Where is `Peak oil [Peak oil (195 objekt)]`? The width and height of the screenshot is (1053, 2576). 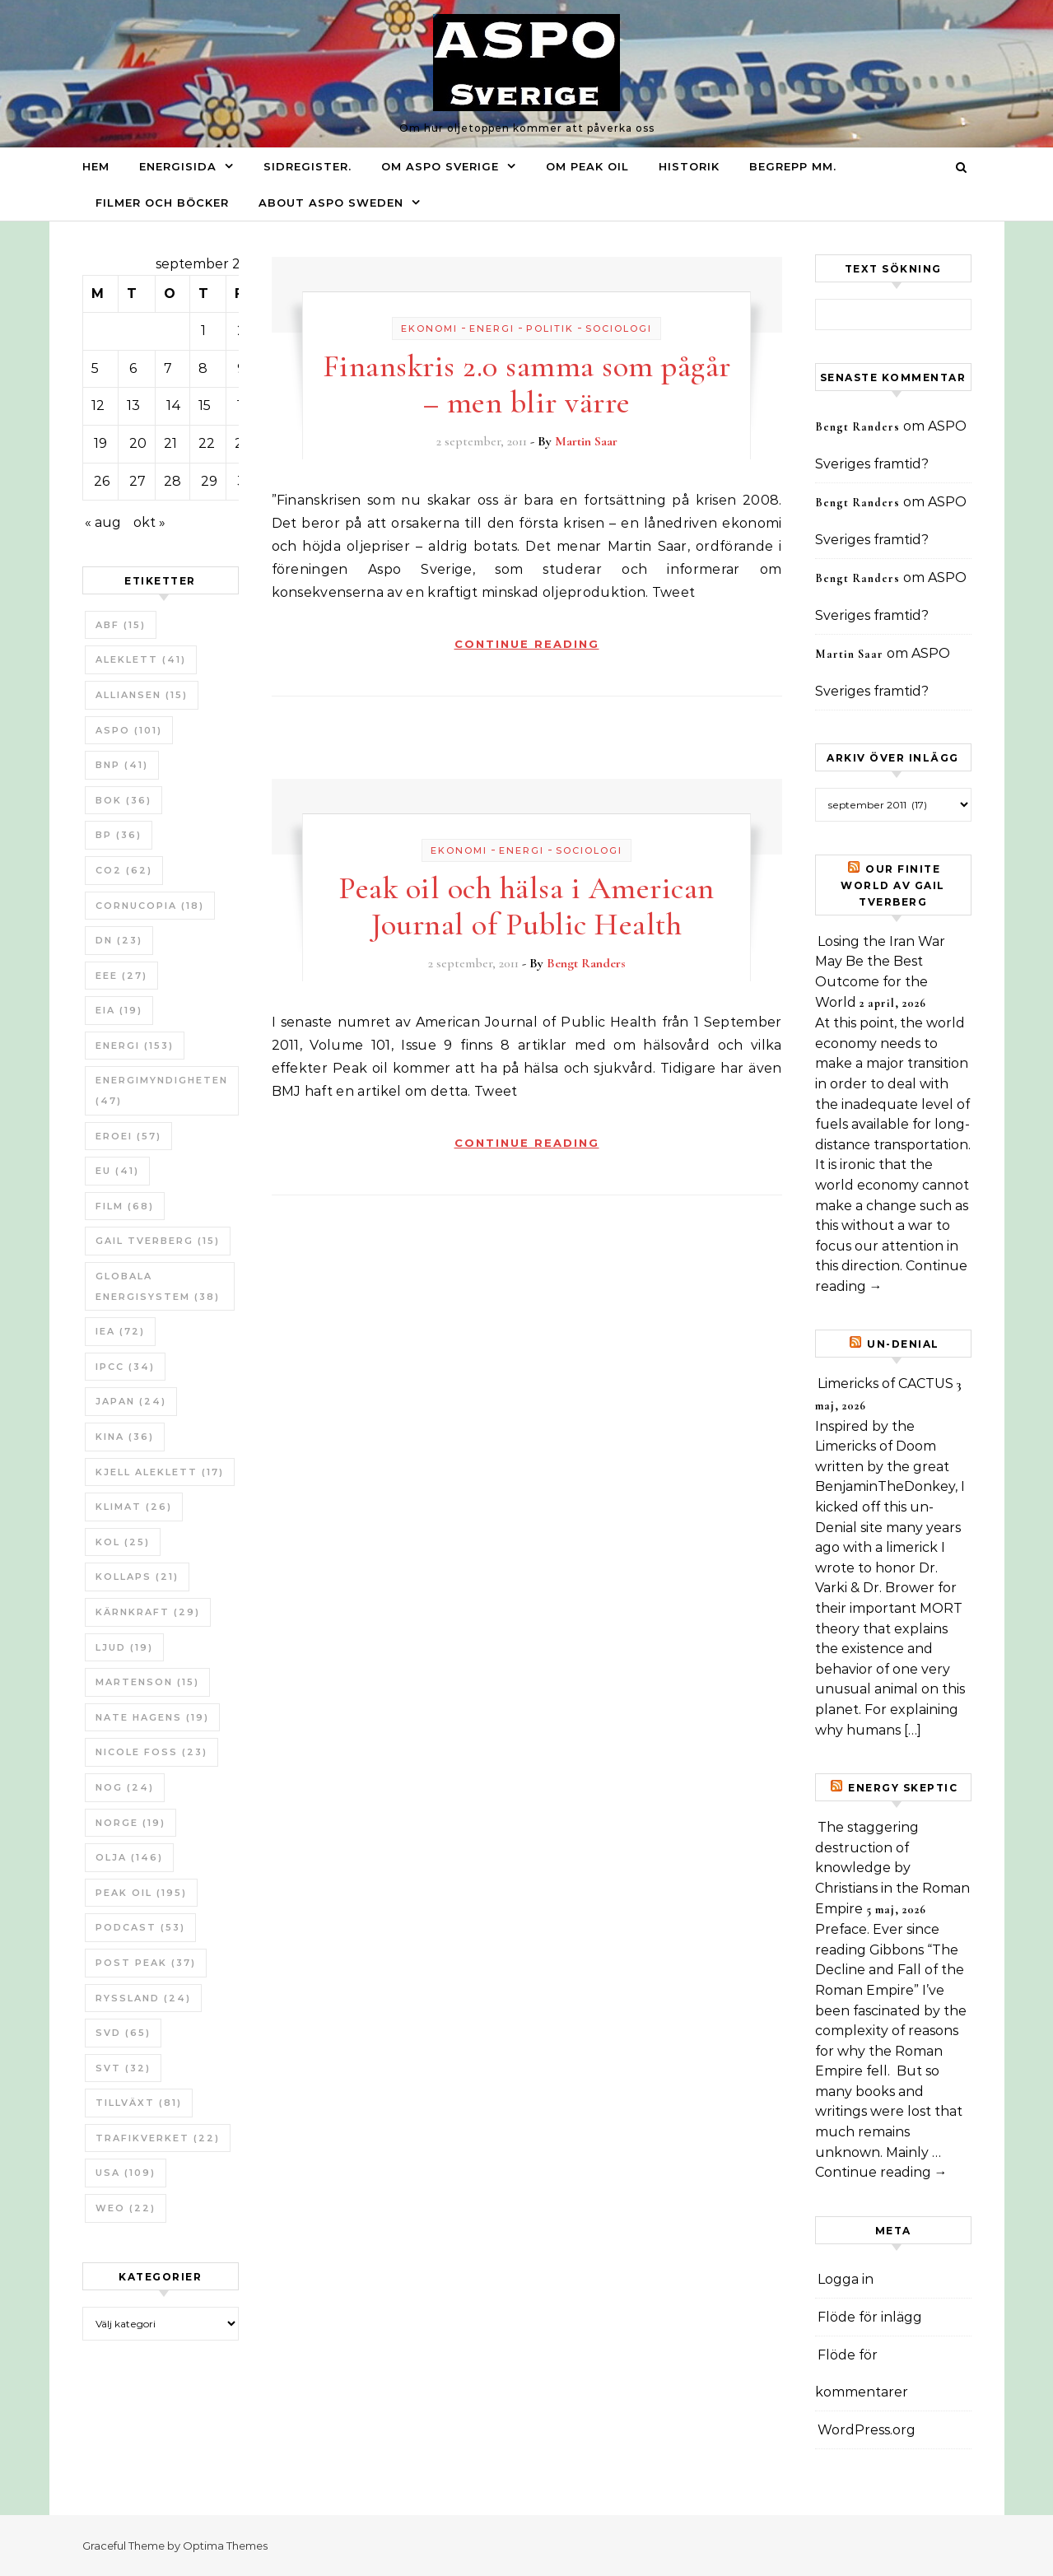
Peak oil [Peak oil (195 objekt)] is located at coordinates (141, 1892).